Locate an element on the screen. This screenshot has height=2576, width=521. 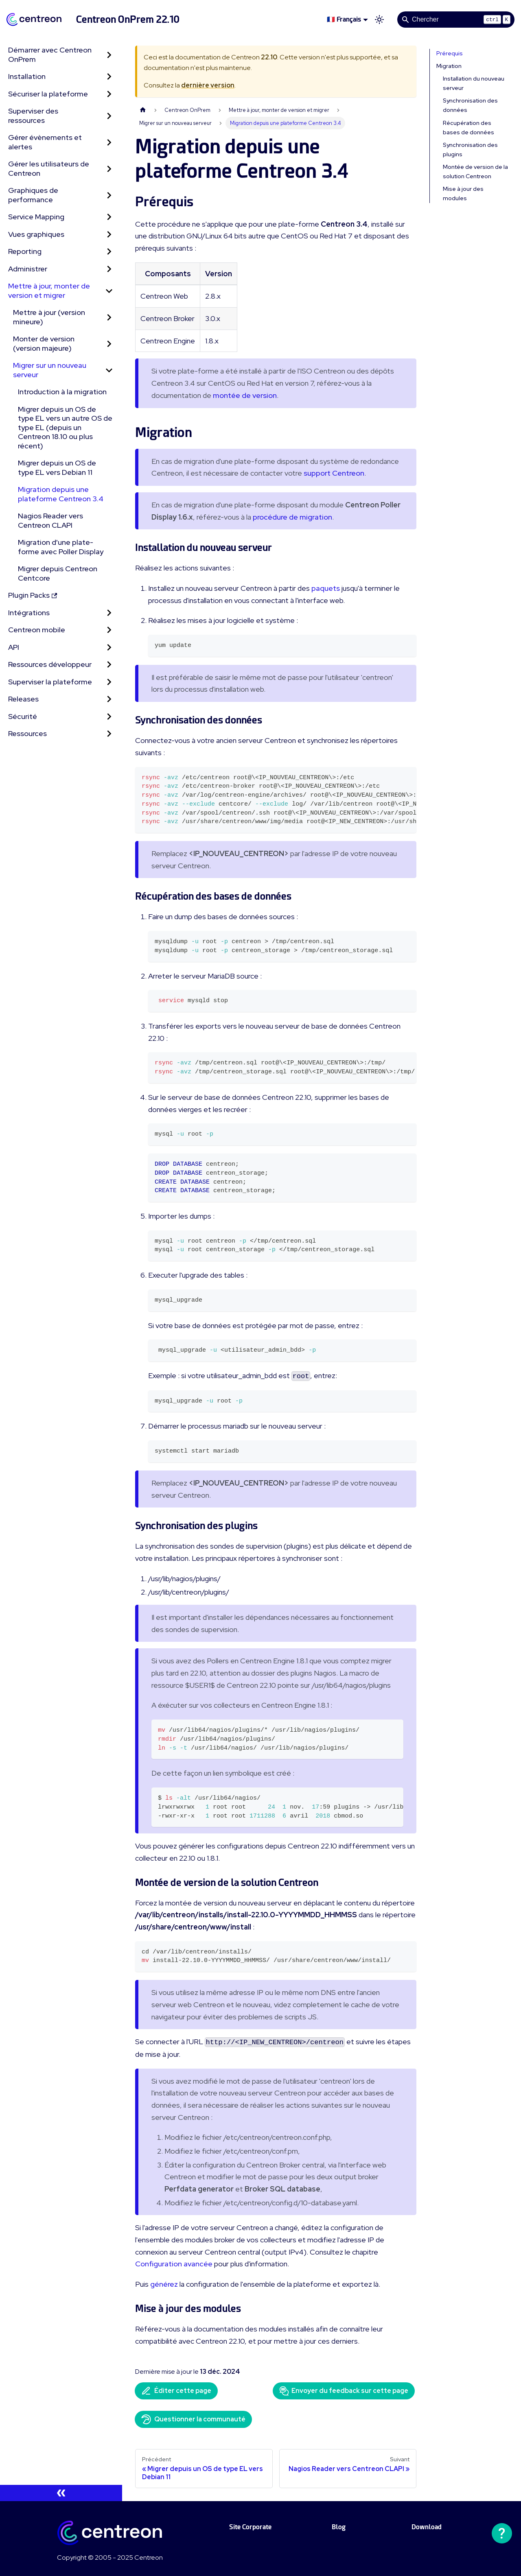
[Développer la catégorie 'Vues graphiques' de la barre latérale] is located at coordinates (109, 235).